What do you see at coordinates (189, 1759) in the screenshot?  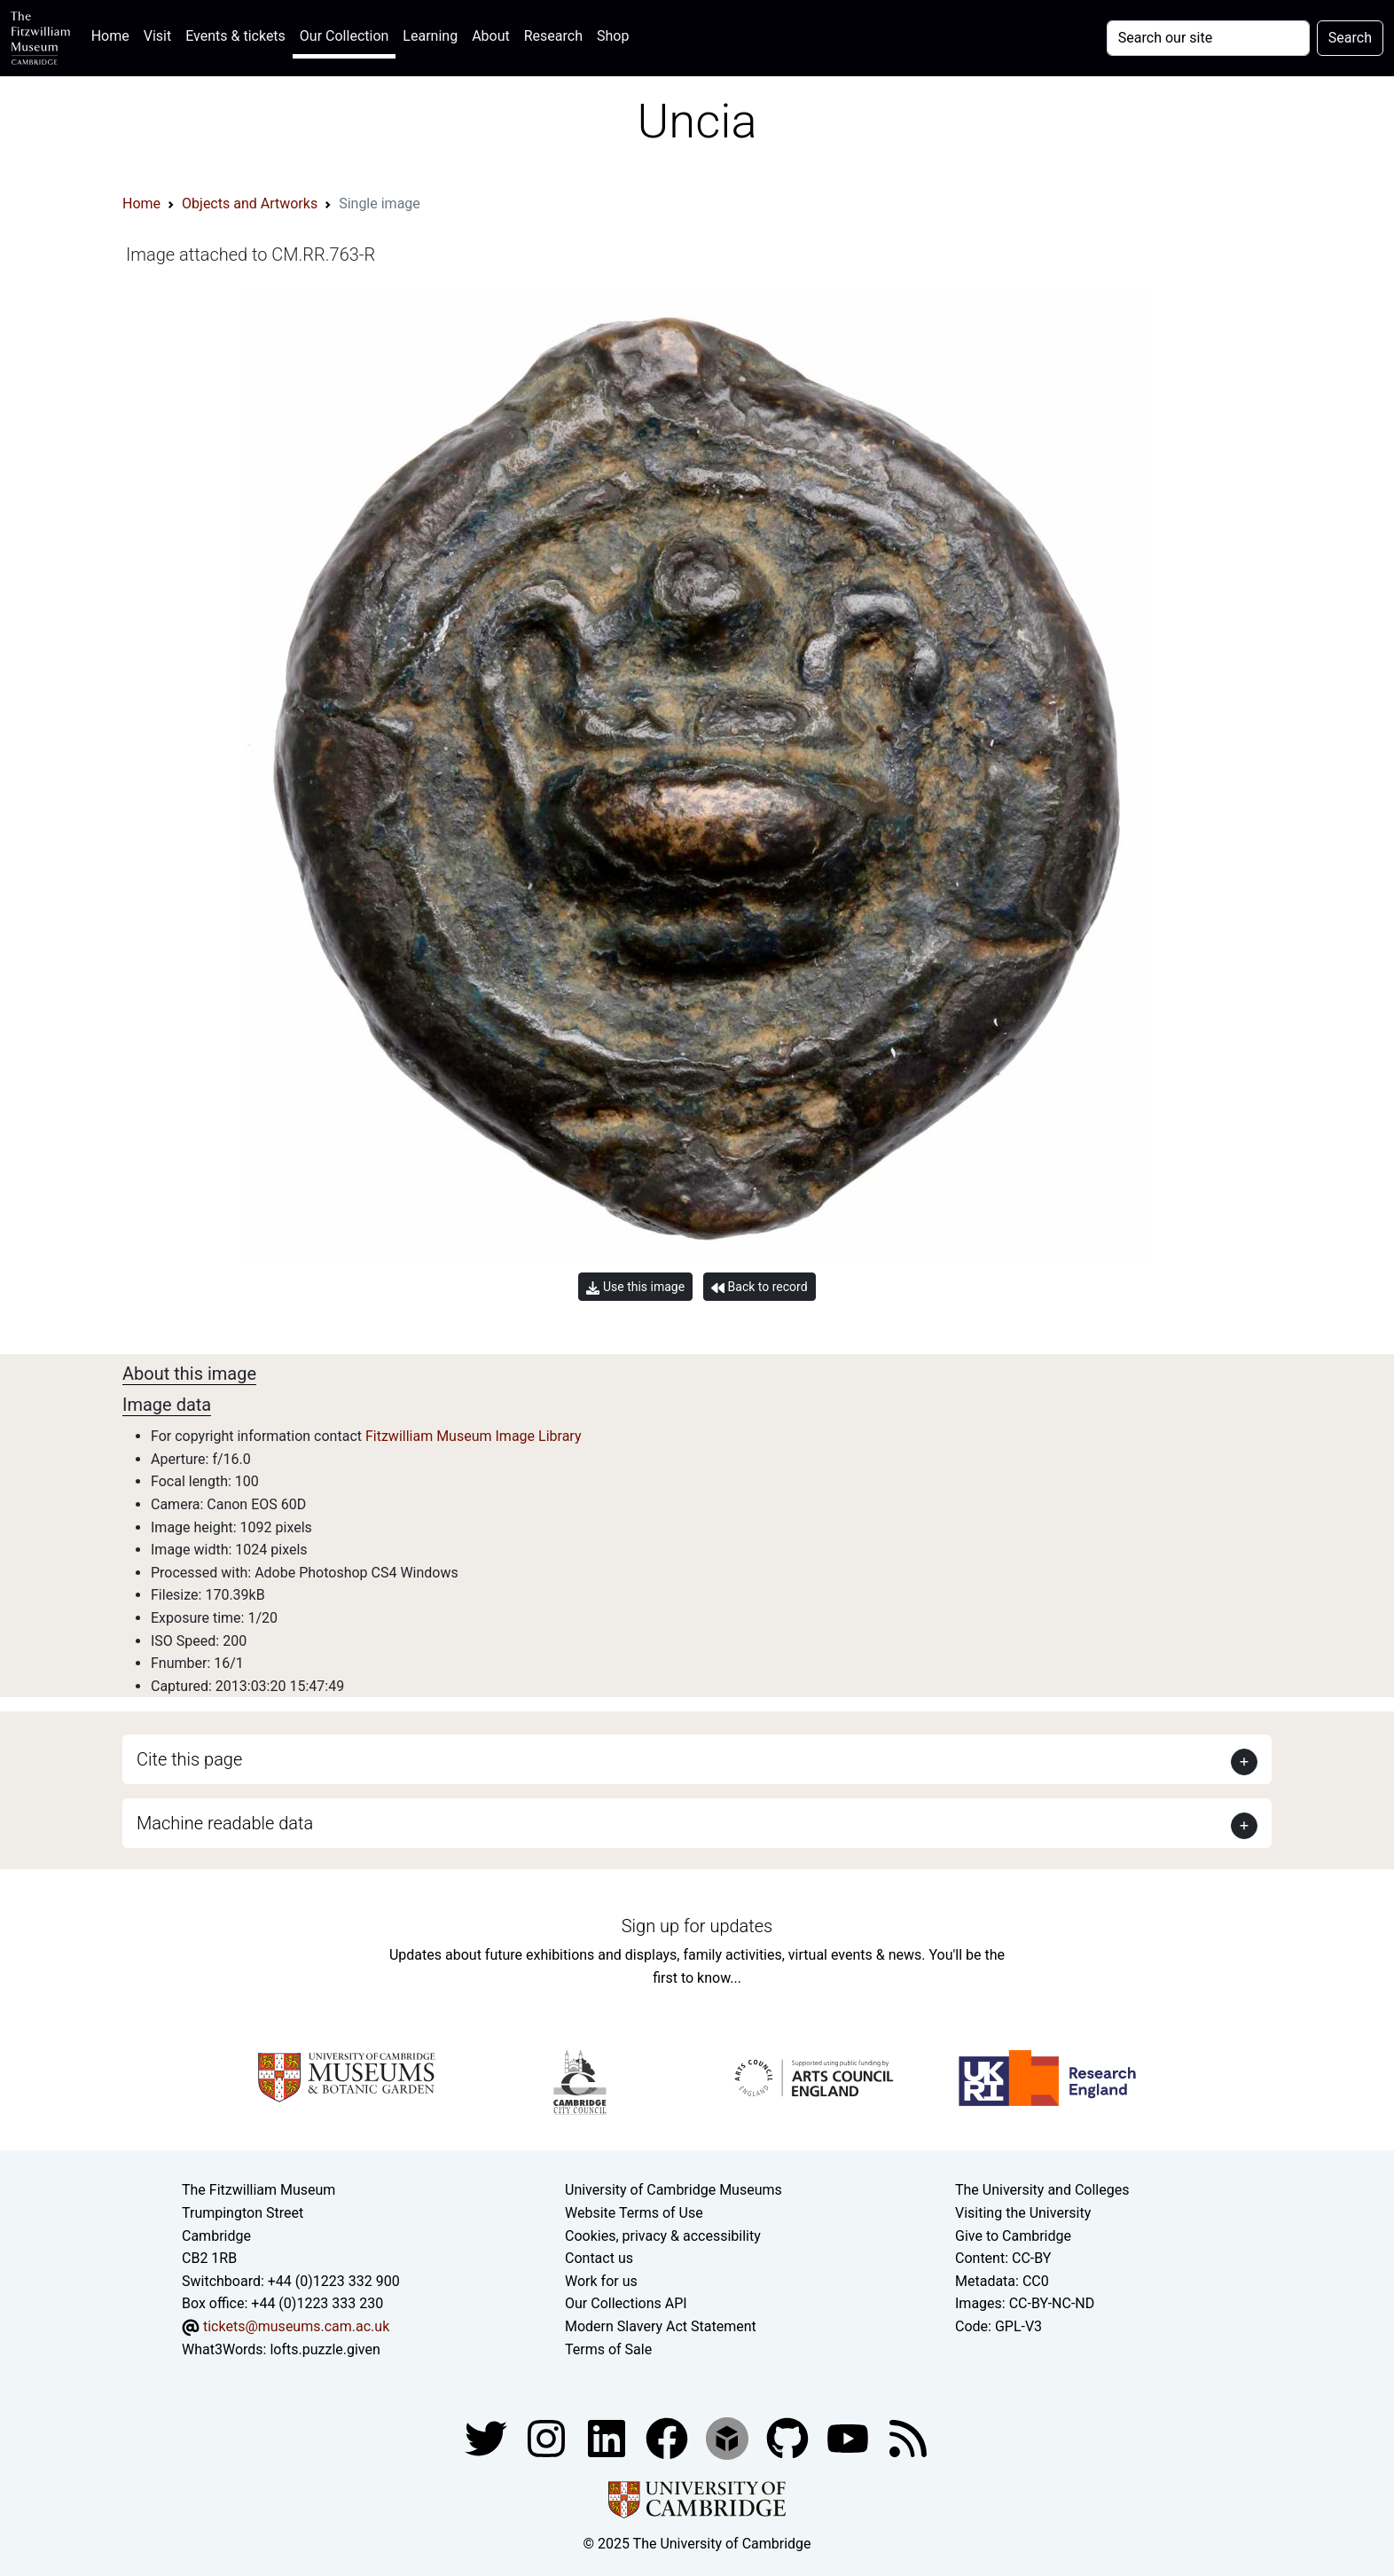 I see `Cite this page [button]` at bounding box center [189, 1759].